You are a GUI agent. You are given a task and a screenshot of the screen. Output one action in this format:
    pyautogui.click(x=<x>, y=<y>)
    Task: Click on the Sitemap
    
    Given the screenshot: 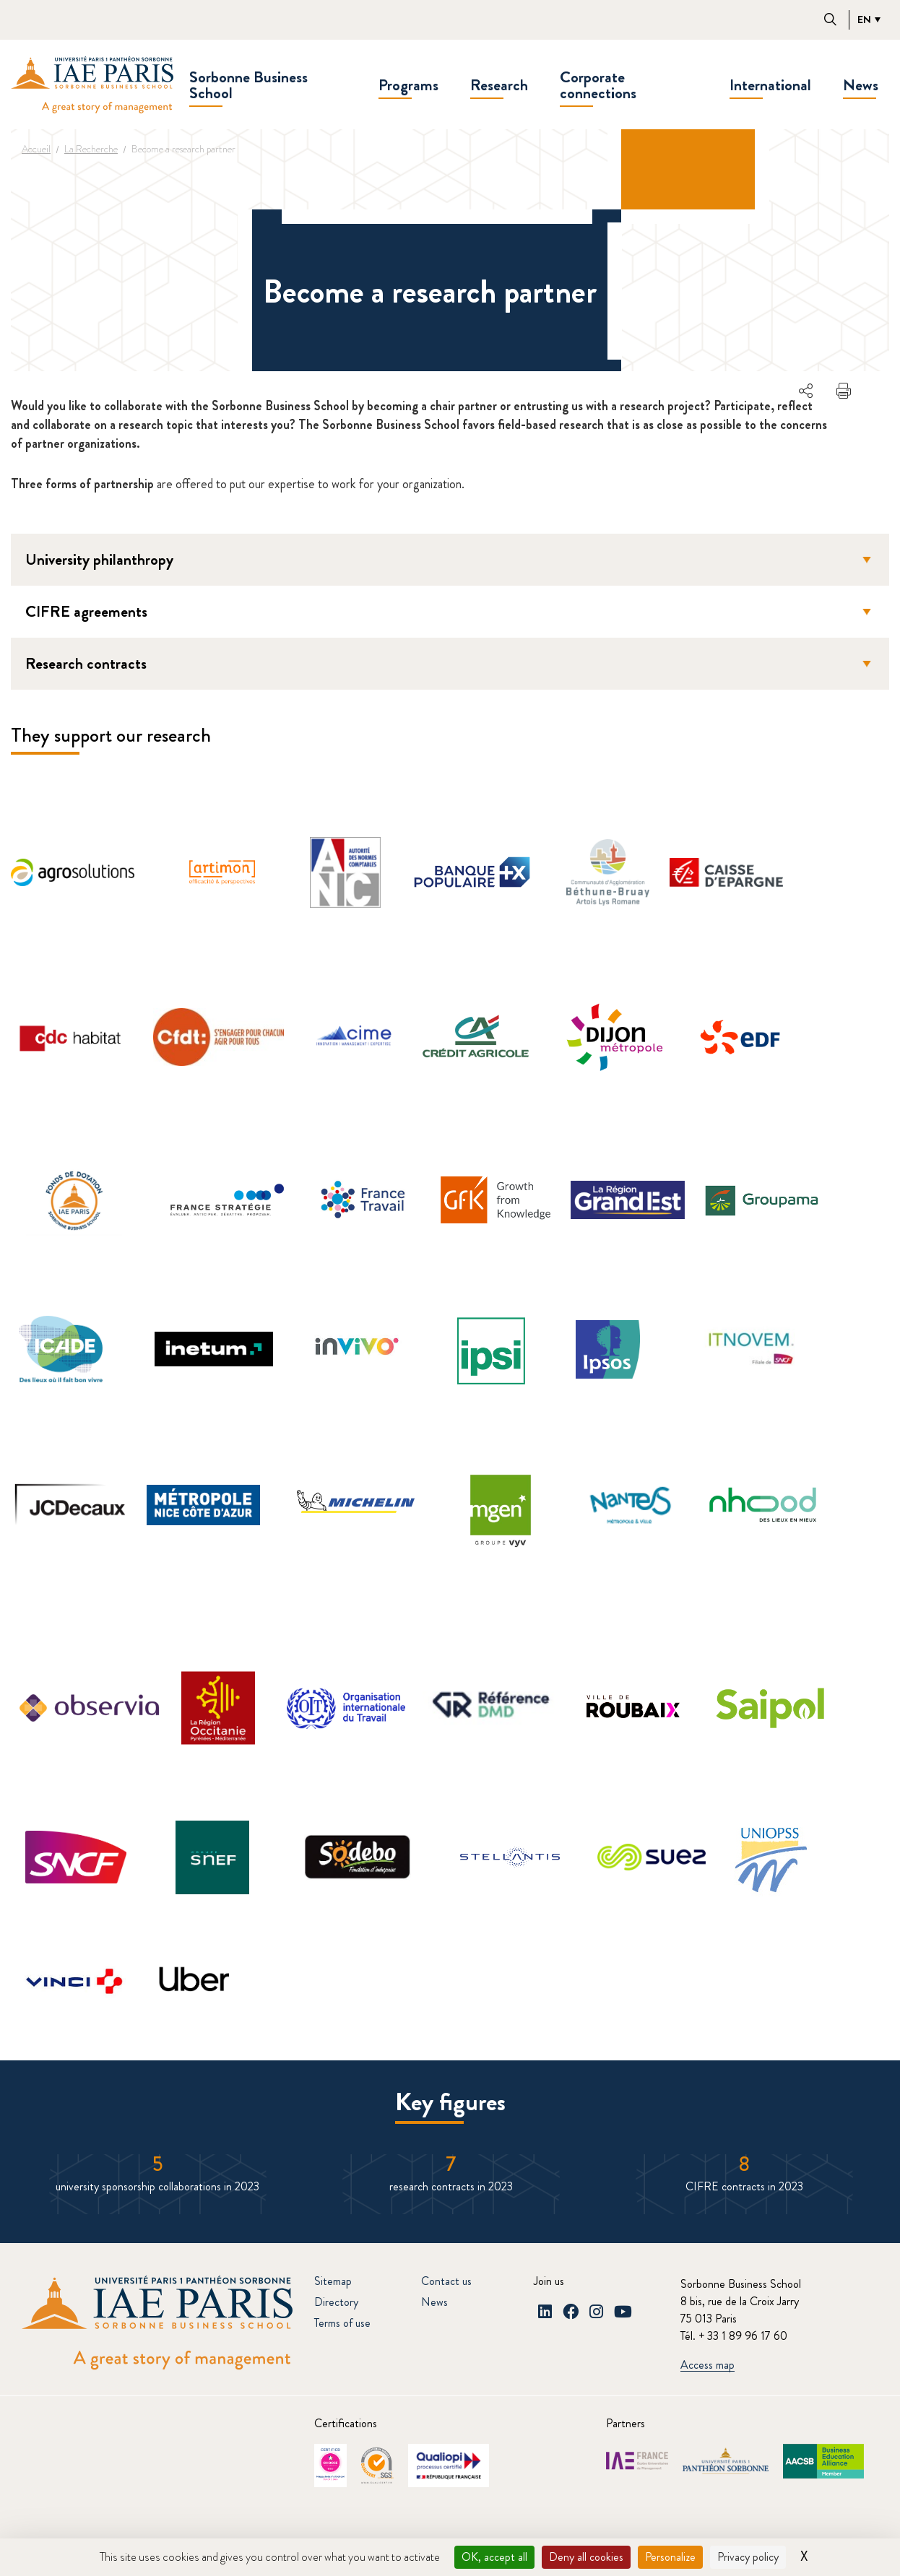 What is the action you would take?
    pyautogui.click(x=333, y=2281)
    